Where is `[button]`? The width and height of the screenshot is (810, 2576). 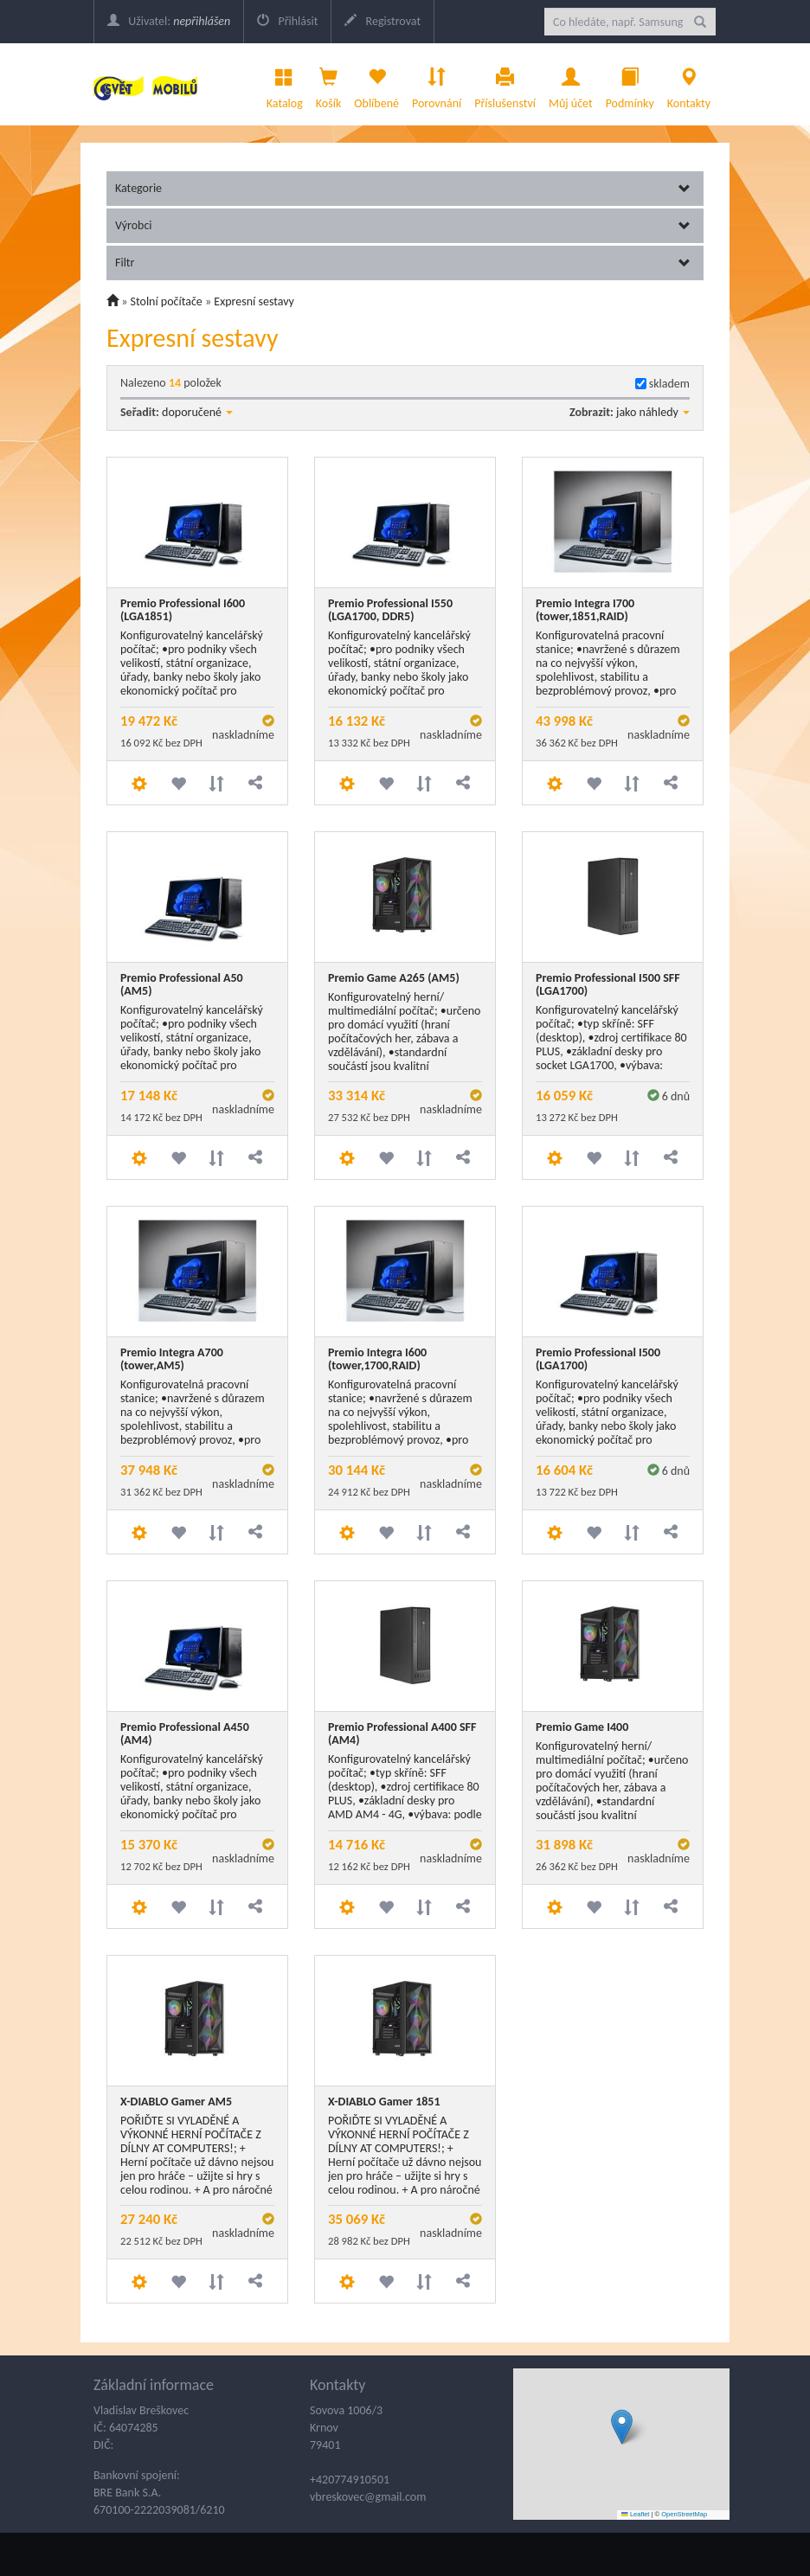
[button] is located at coordinates (622, 2427).